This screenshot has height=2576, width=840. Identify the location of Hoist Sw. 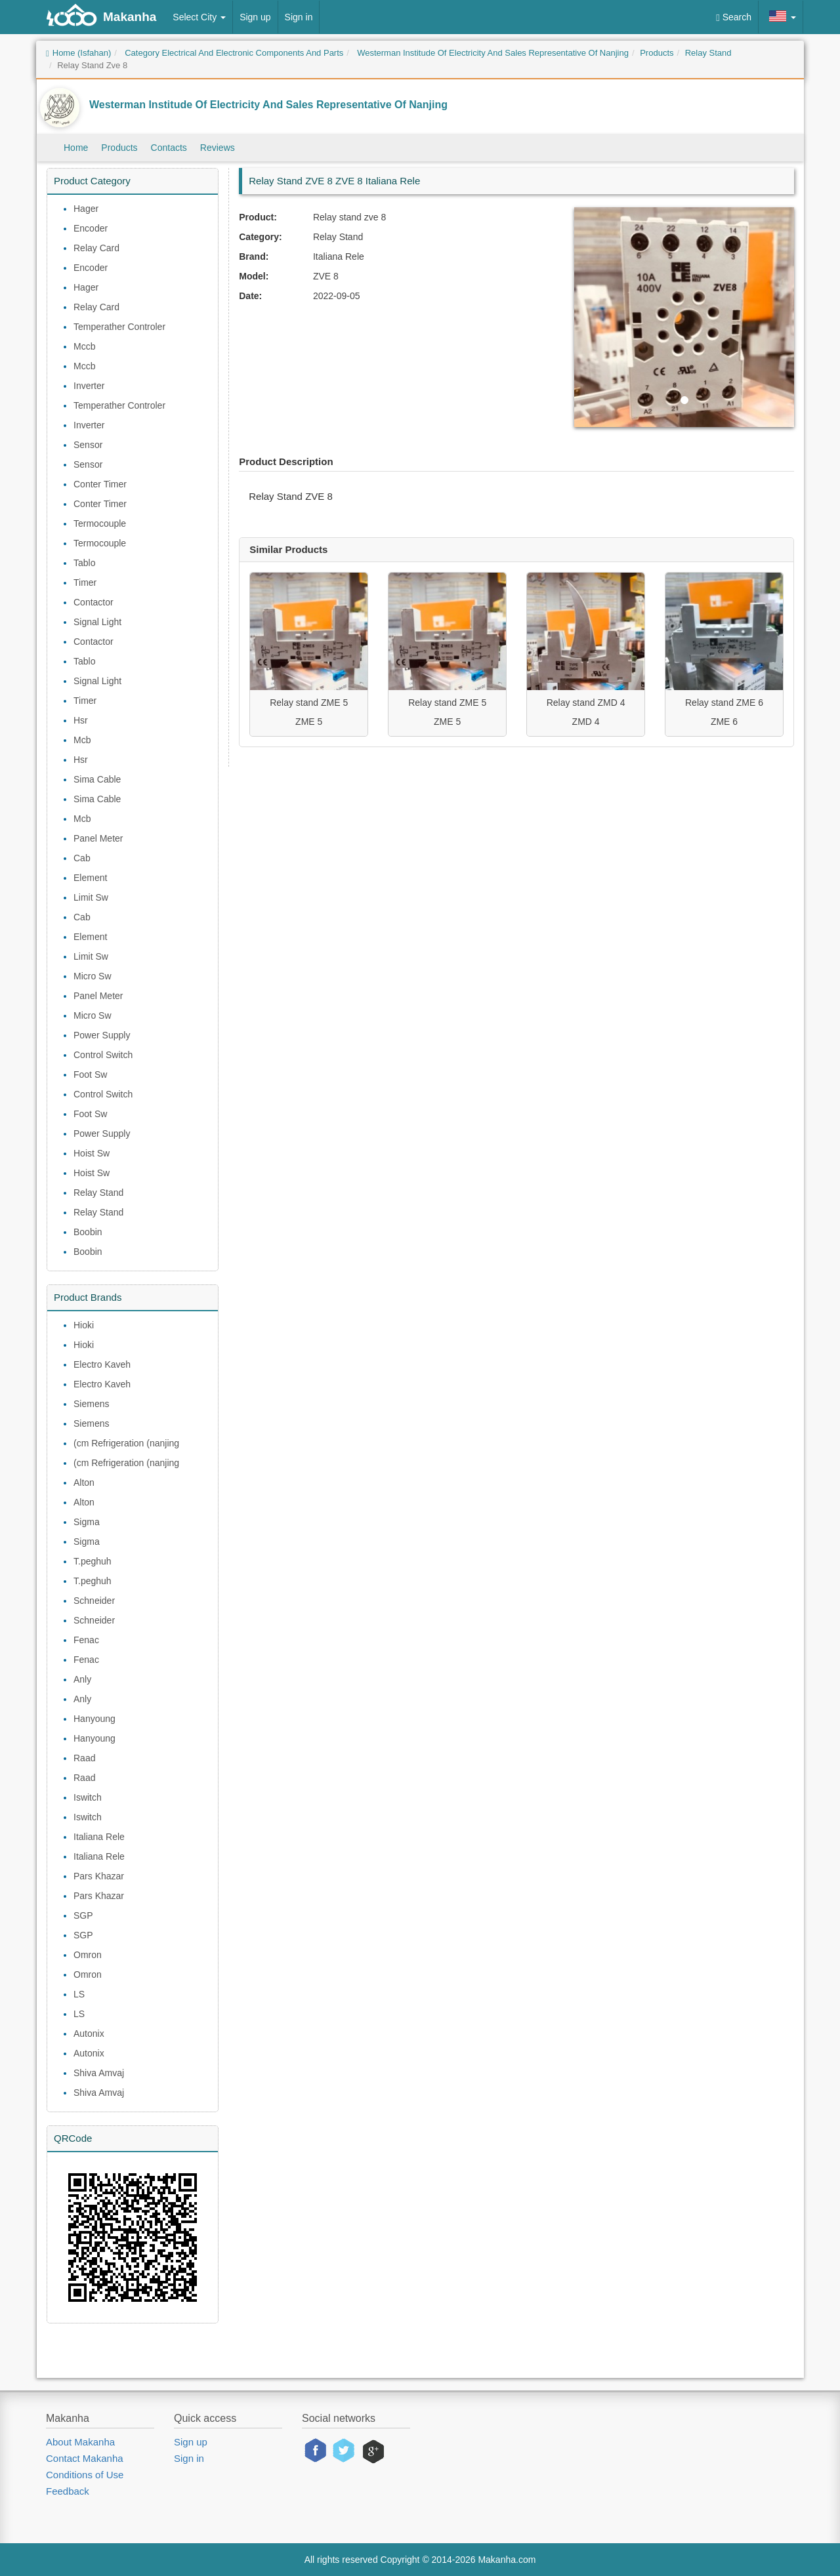
(92, 1153).